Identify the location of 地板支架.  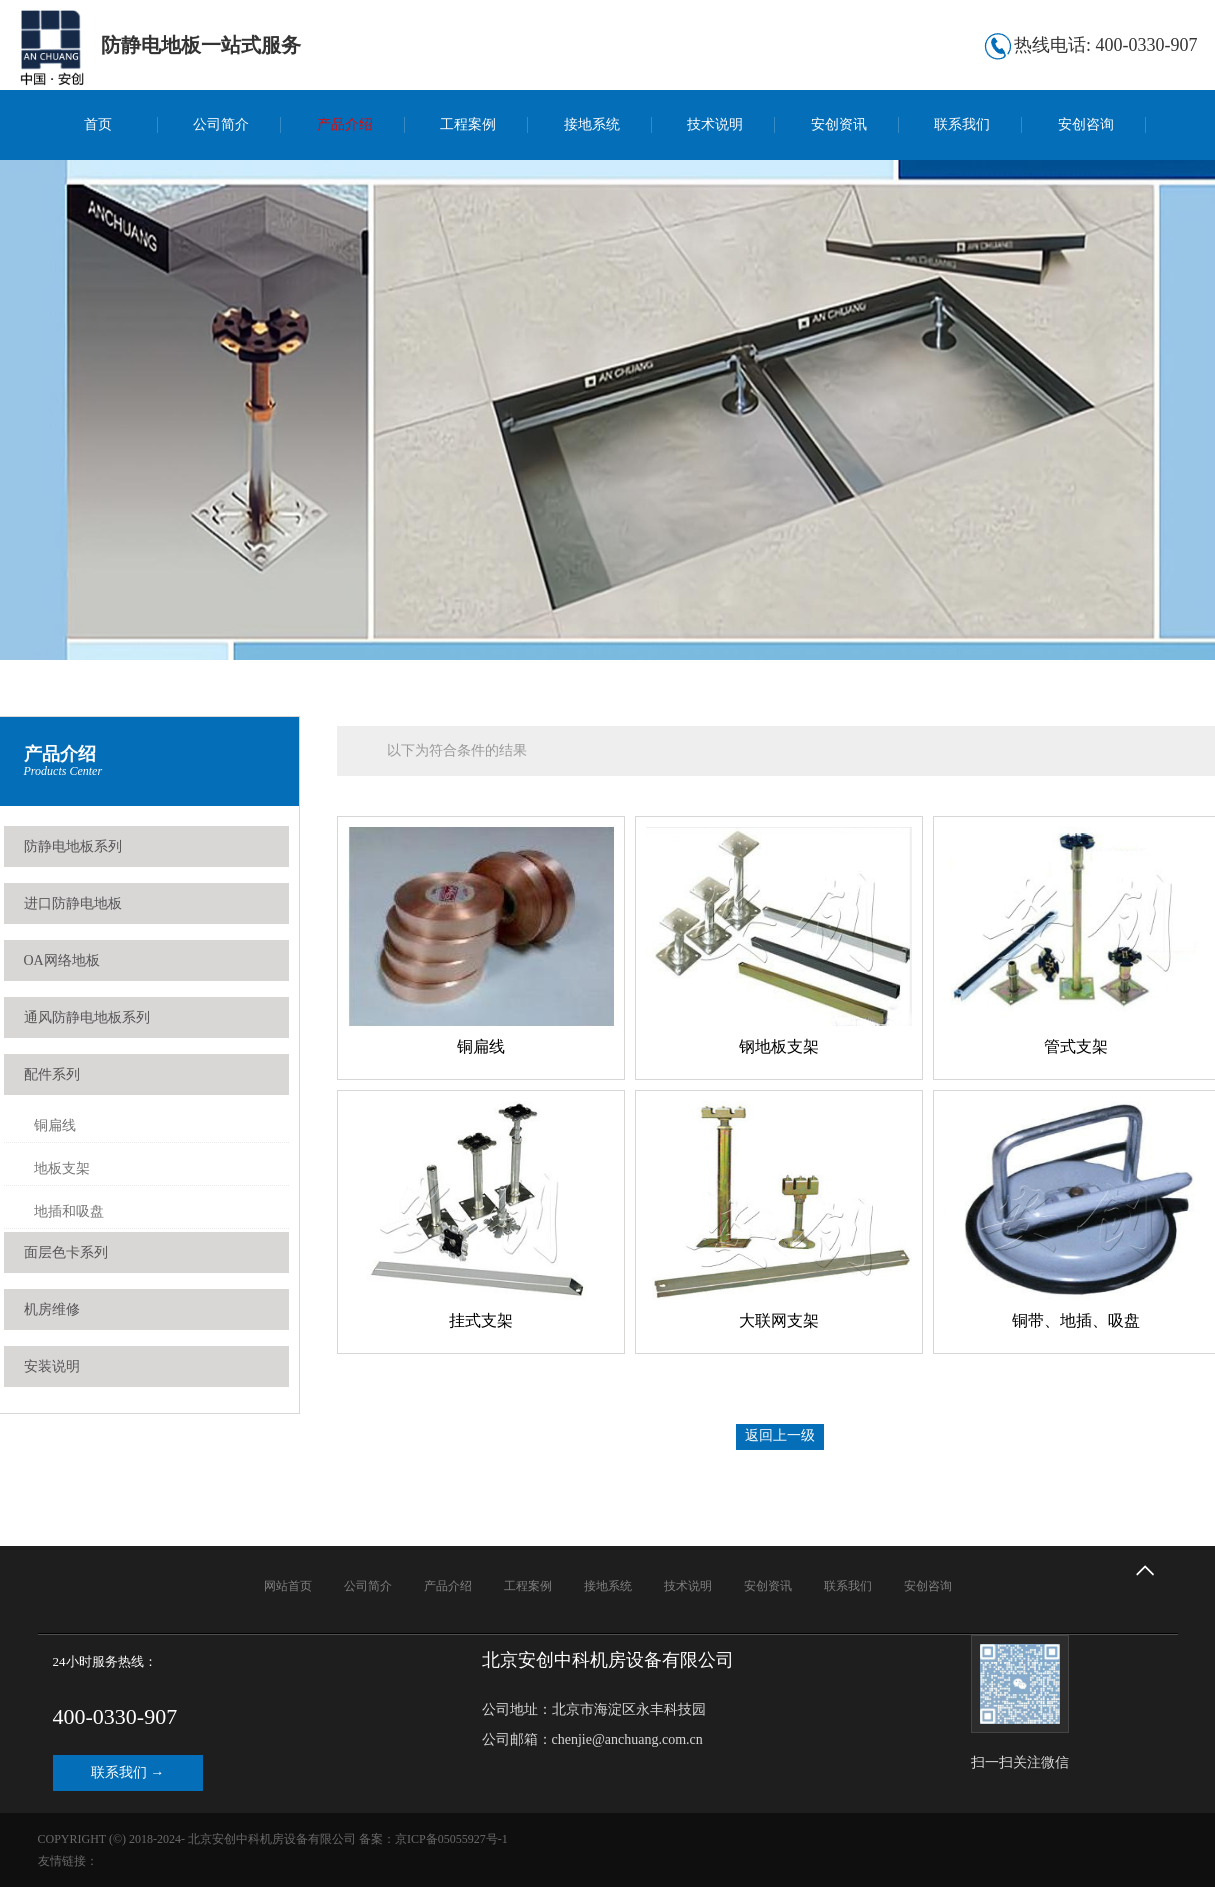
(62, 1168).